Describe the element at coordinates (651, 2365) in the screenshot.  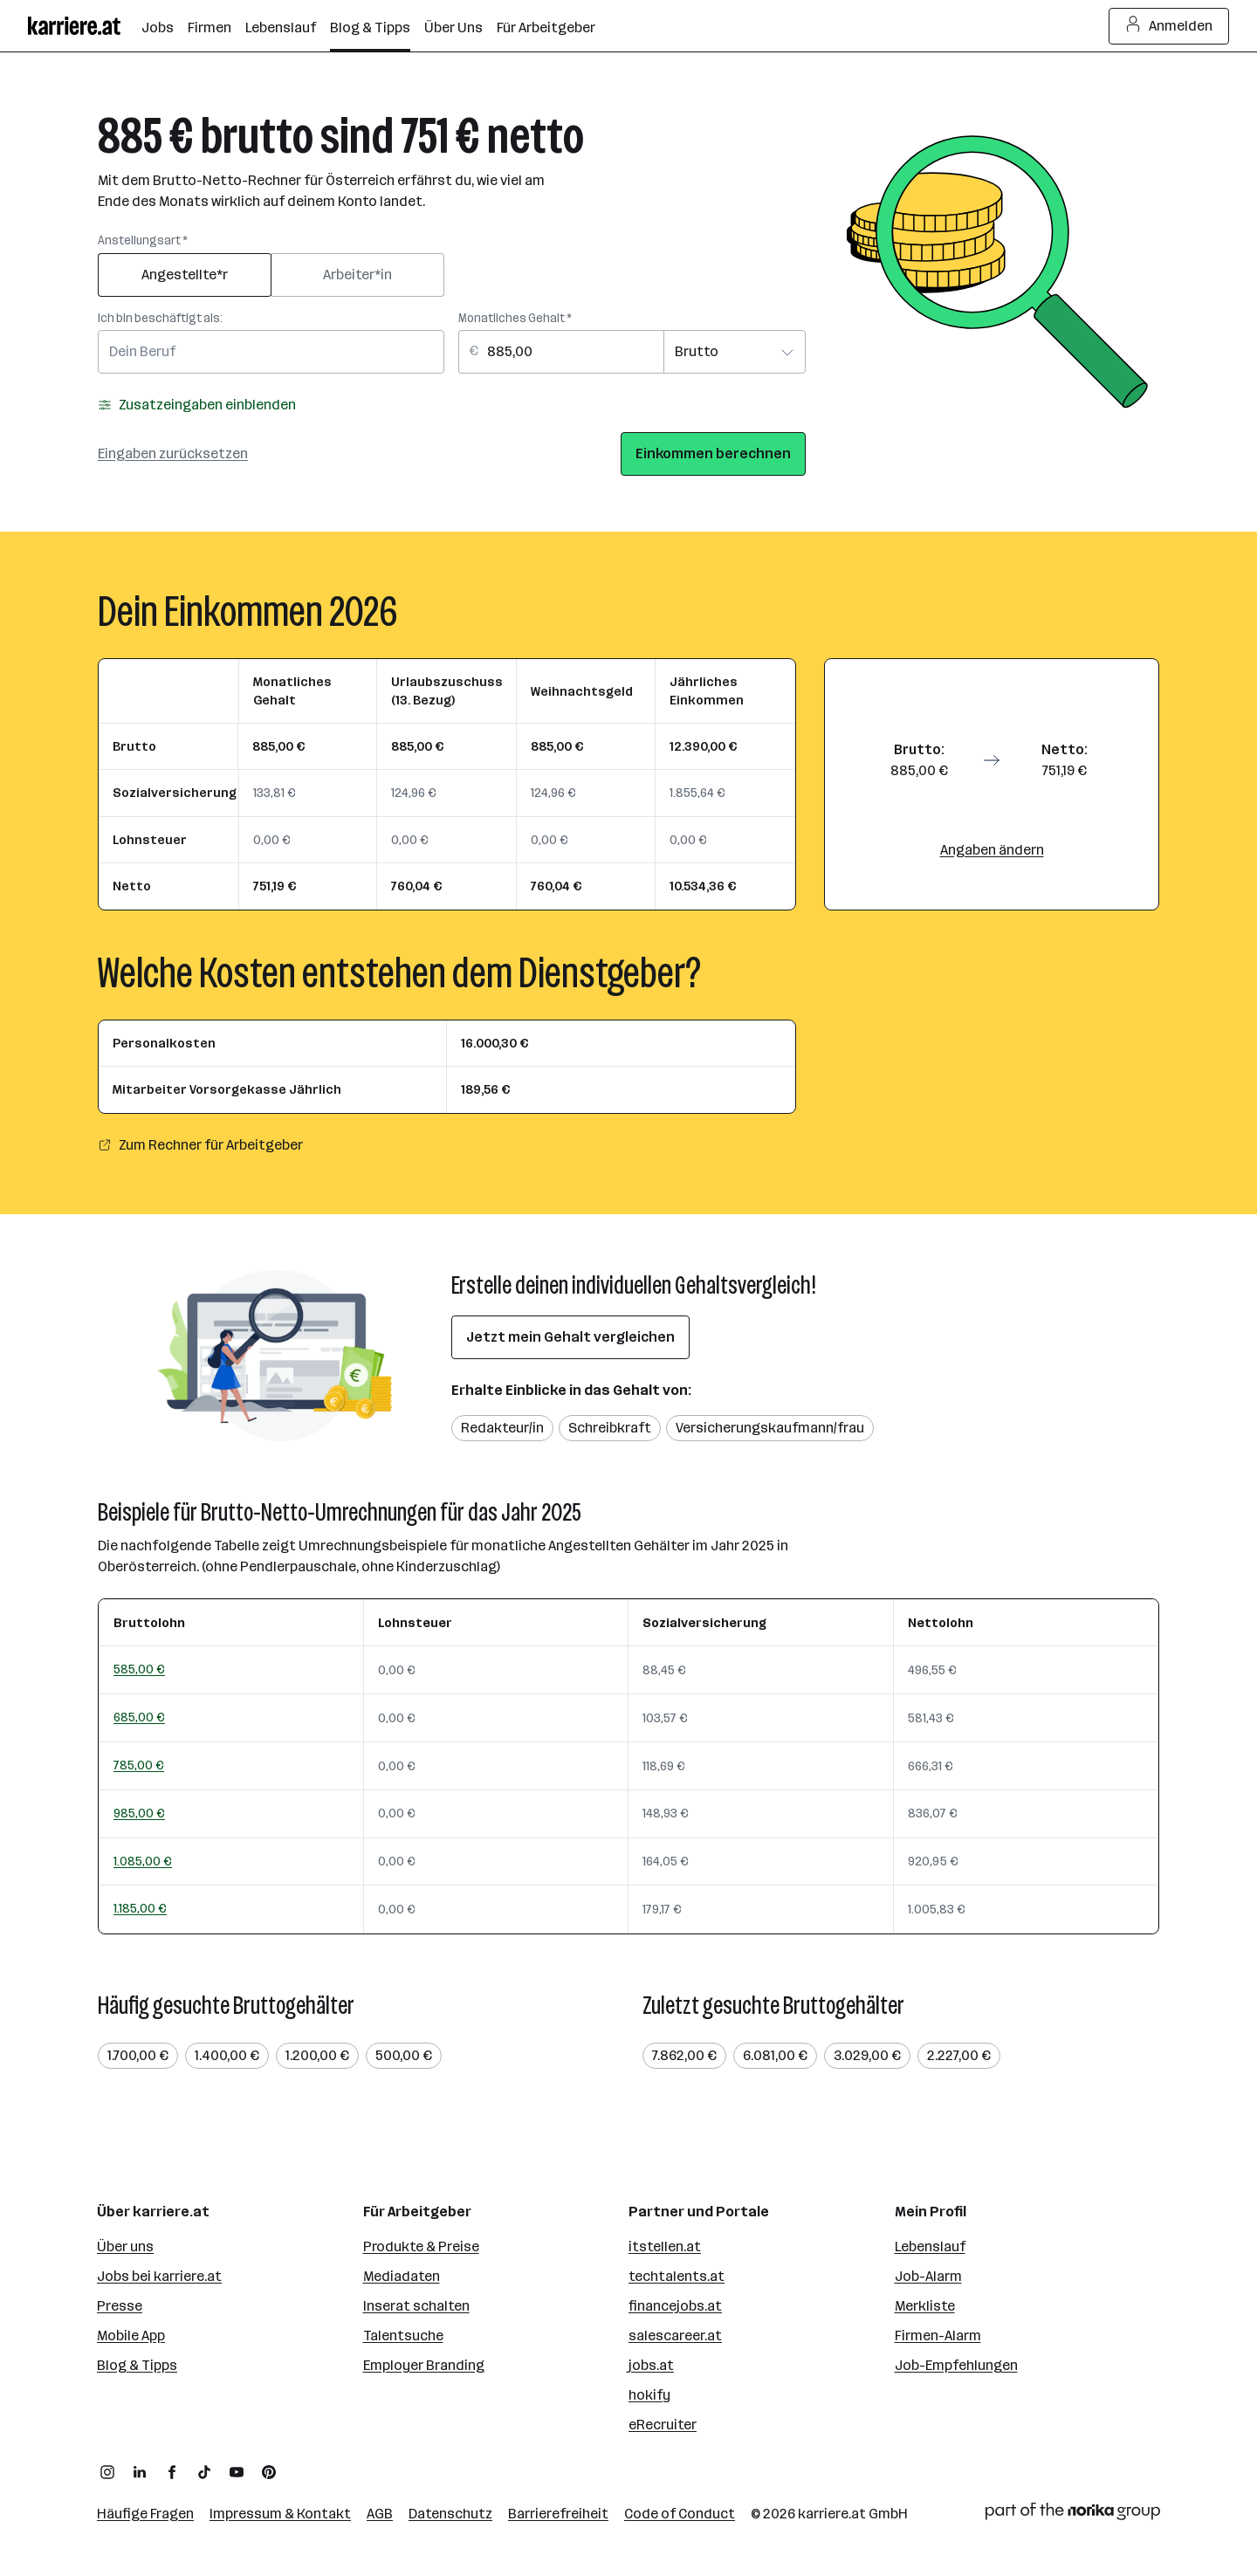
I see `jobs.at` at that location.